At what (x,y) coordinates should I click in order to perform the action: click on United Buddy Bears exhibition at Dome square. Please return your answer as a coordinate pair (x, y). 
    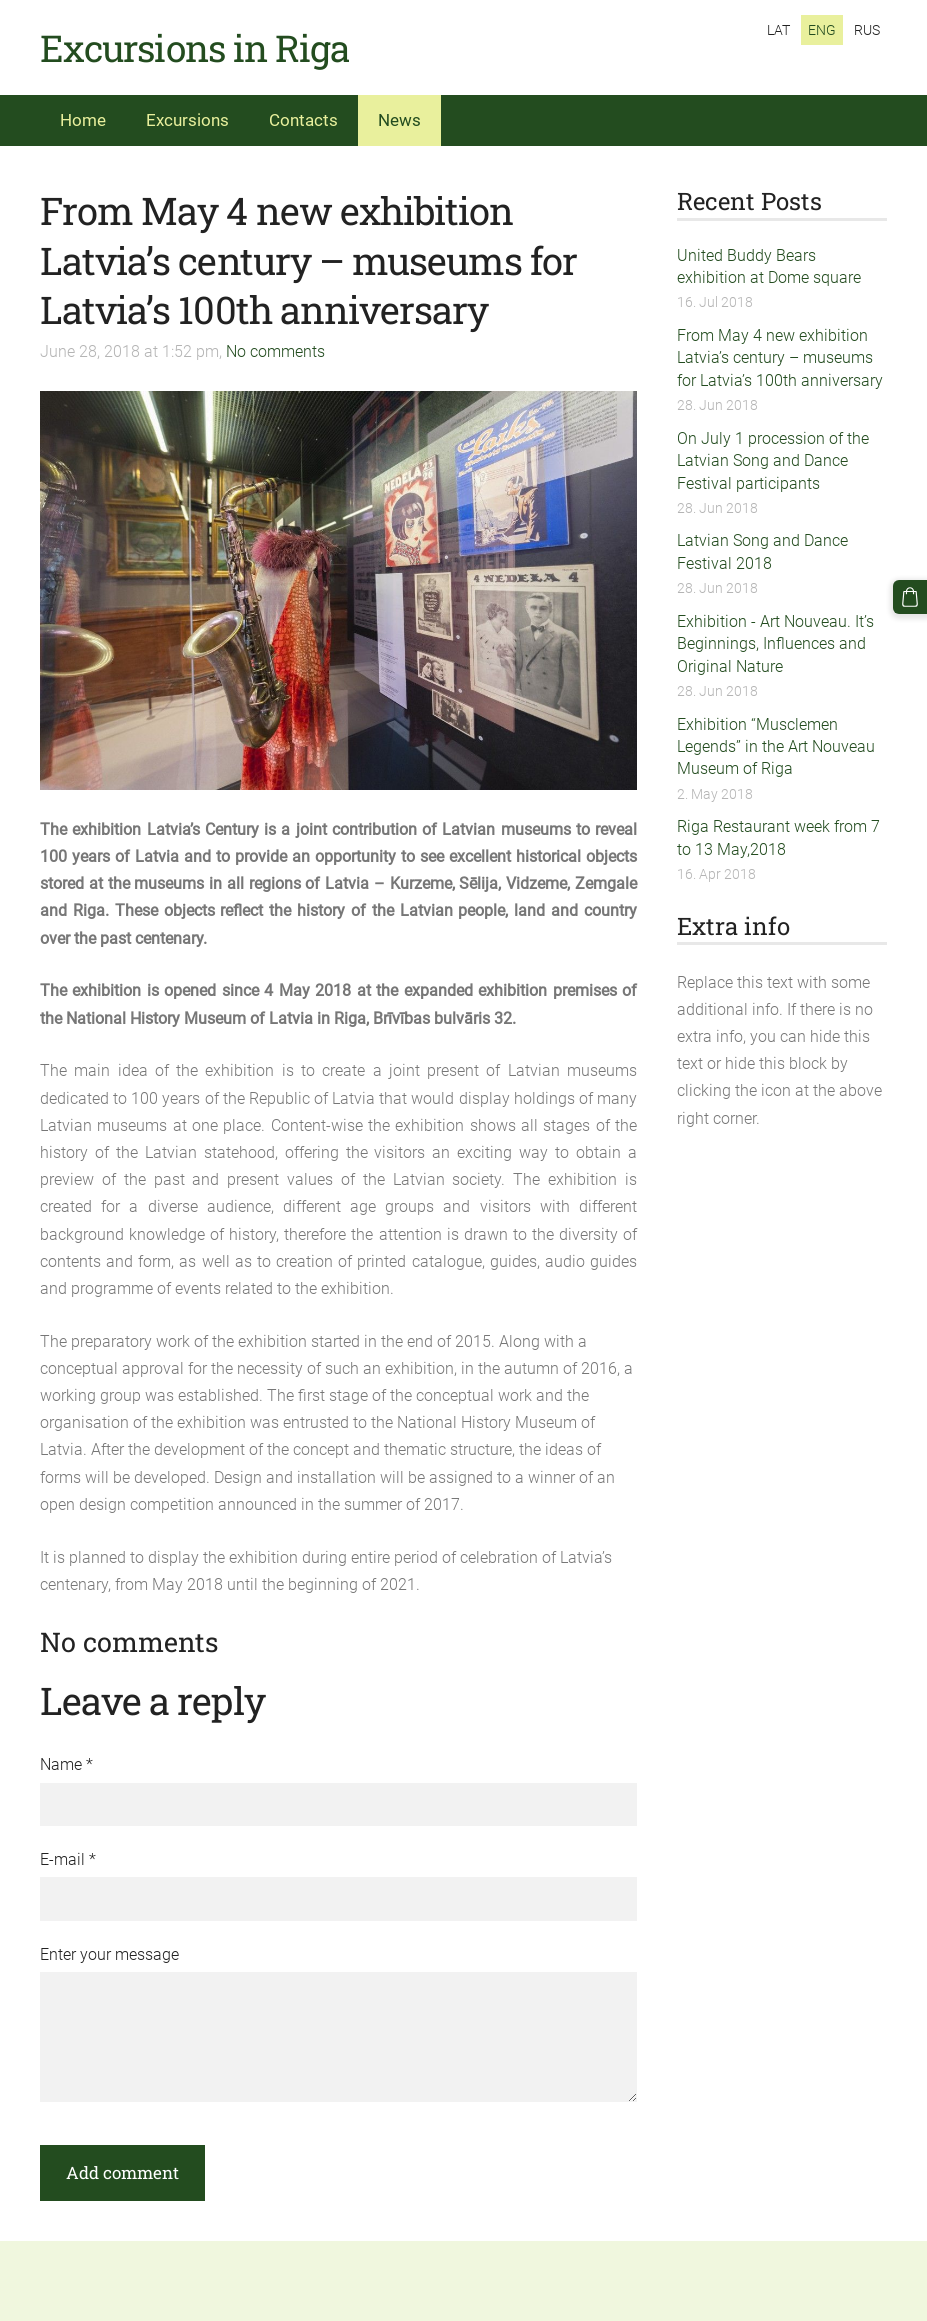
    Looking at the image, I should click on (769, 266).